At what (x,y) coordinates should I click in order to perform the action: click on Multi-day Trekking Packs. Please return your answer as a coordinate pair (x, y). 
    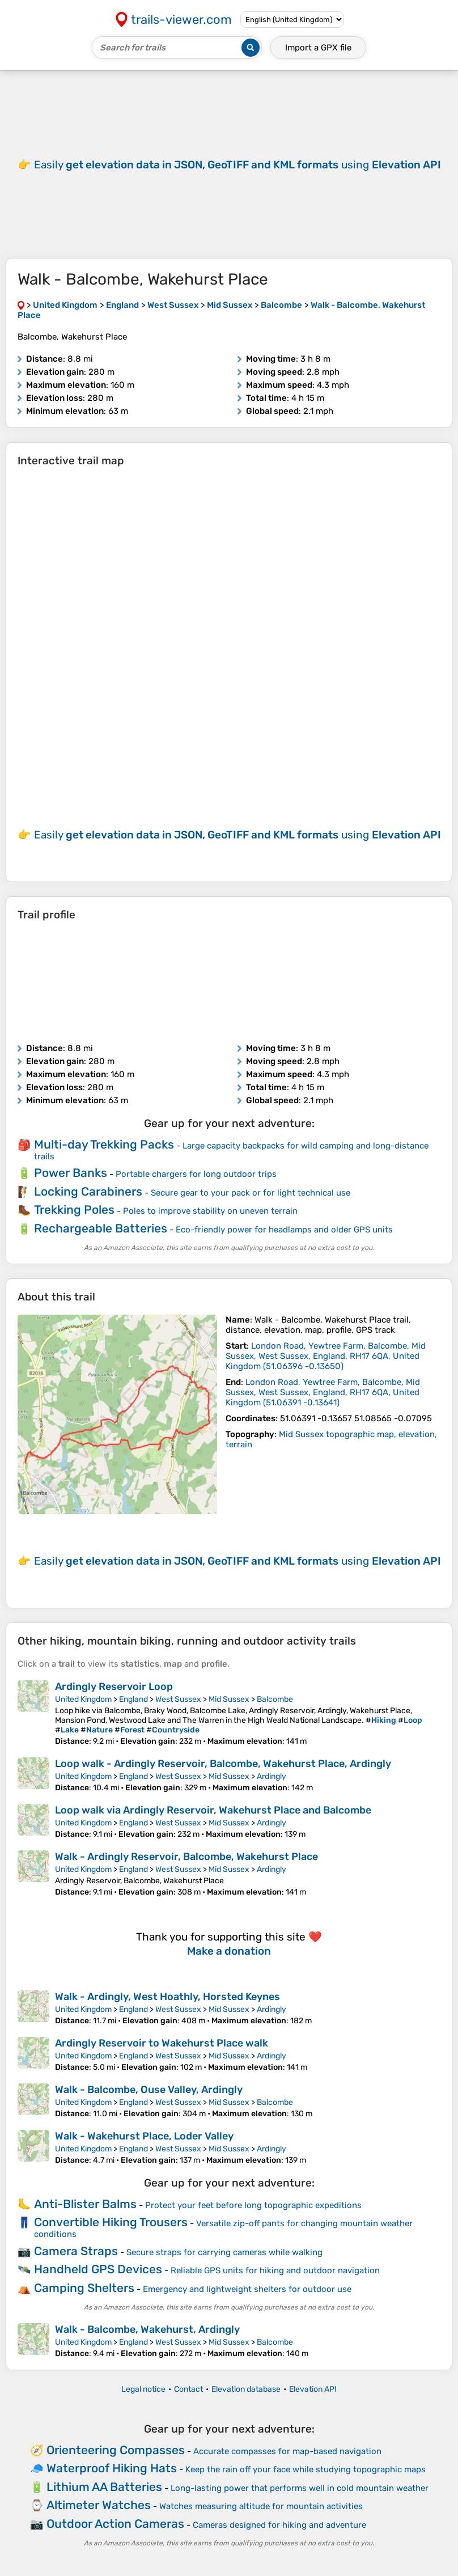
    Looking at the image, I should click on (104, 1144).